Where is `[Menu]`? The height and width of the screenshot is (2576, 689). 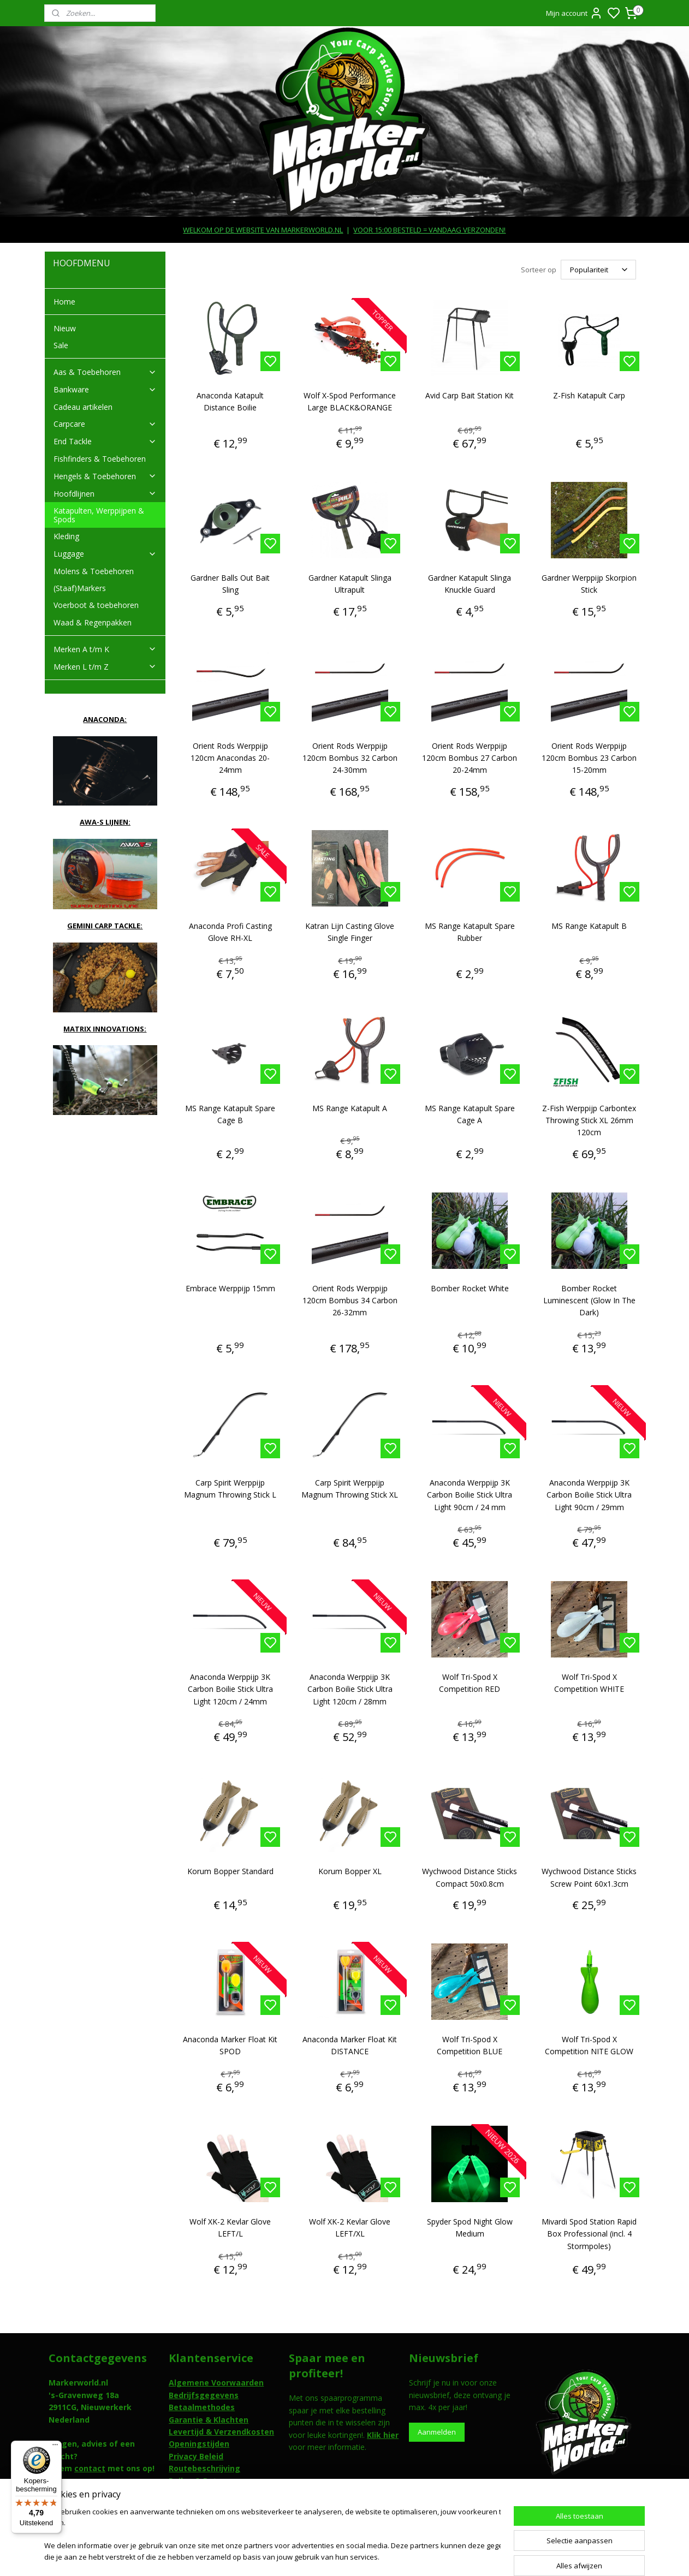 [Menu] is located at coordinates (55, 2447).